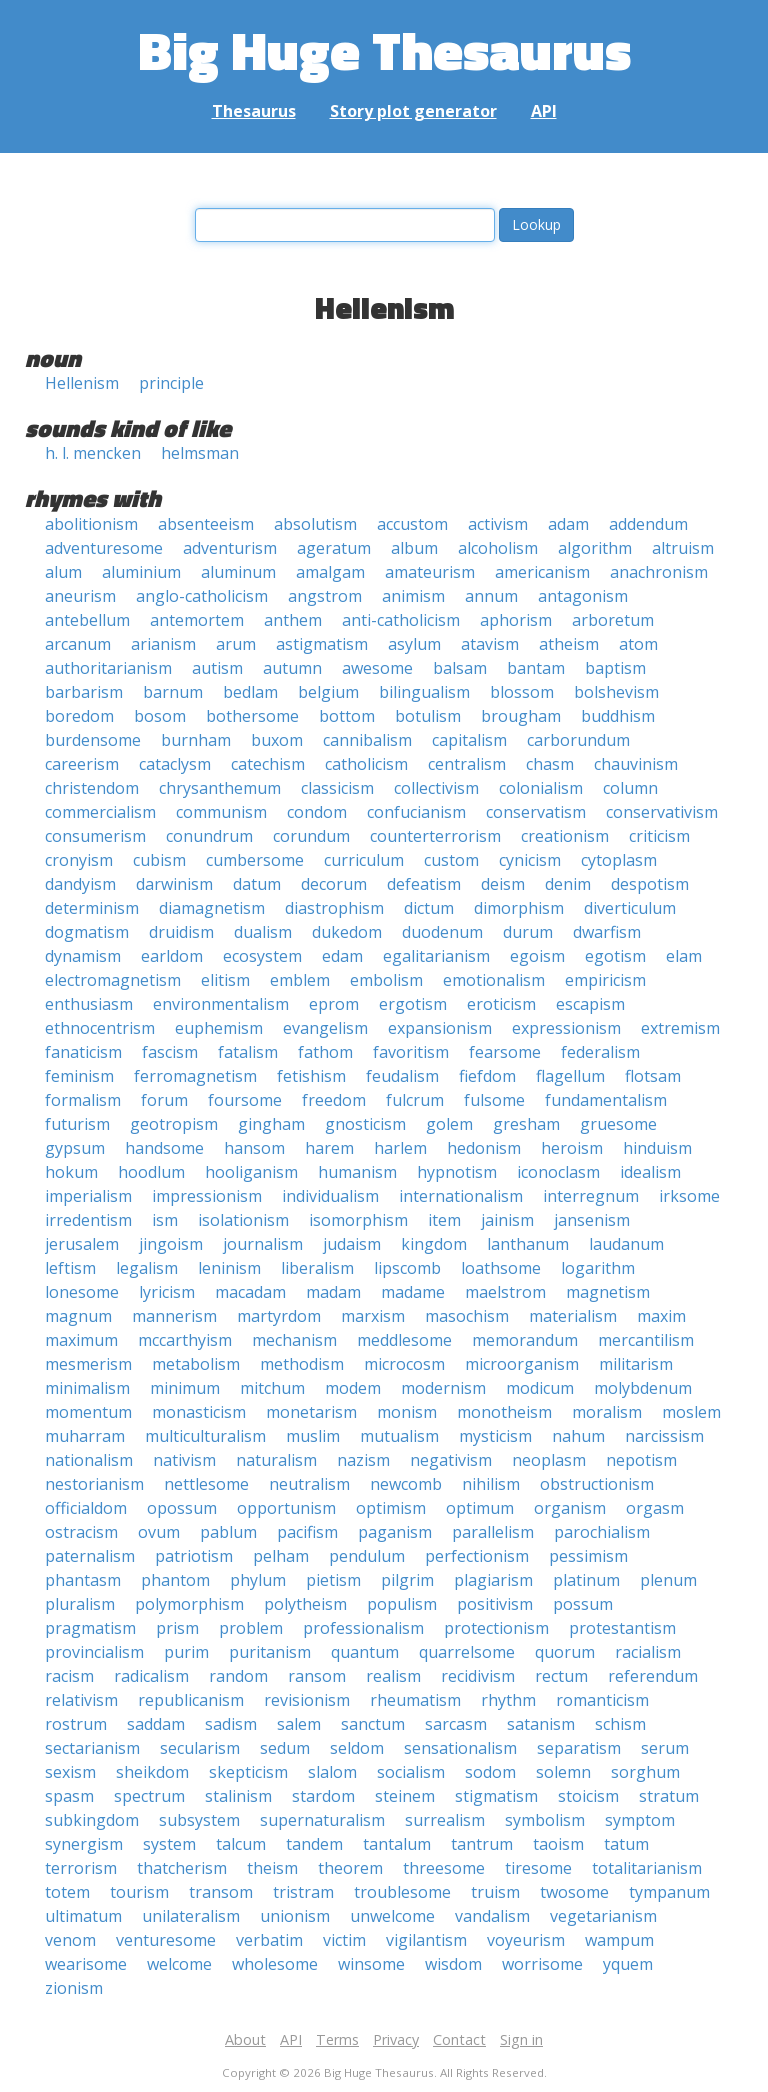 This screenshot has width=768, height=2092. Describe the element at coordinates (570, 1508) in the screenshot. I see `organism` at that location.